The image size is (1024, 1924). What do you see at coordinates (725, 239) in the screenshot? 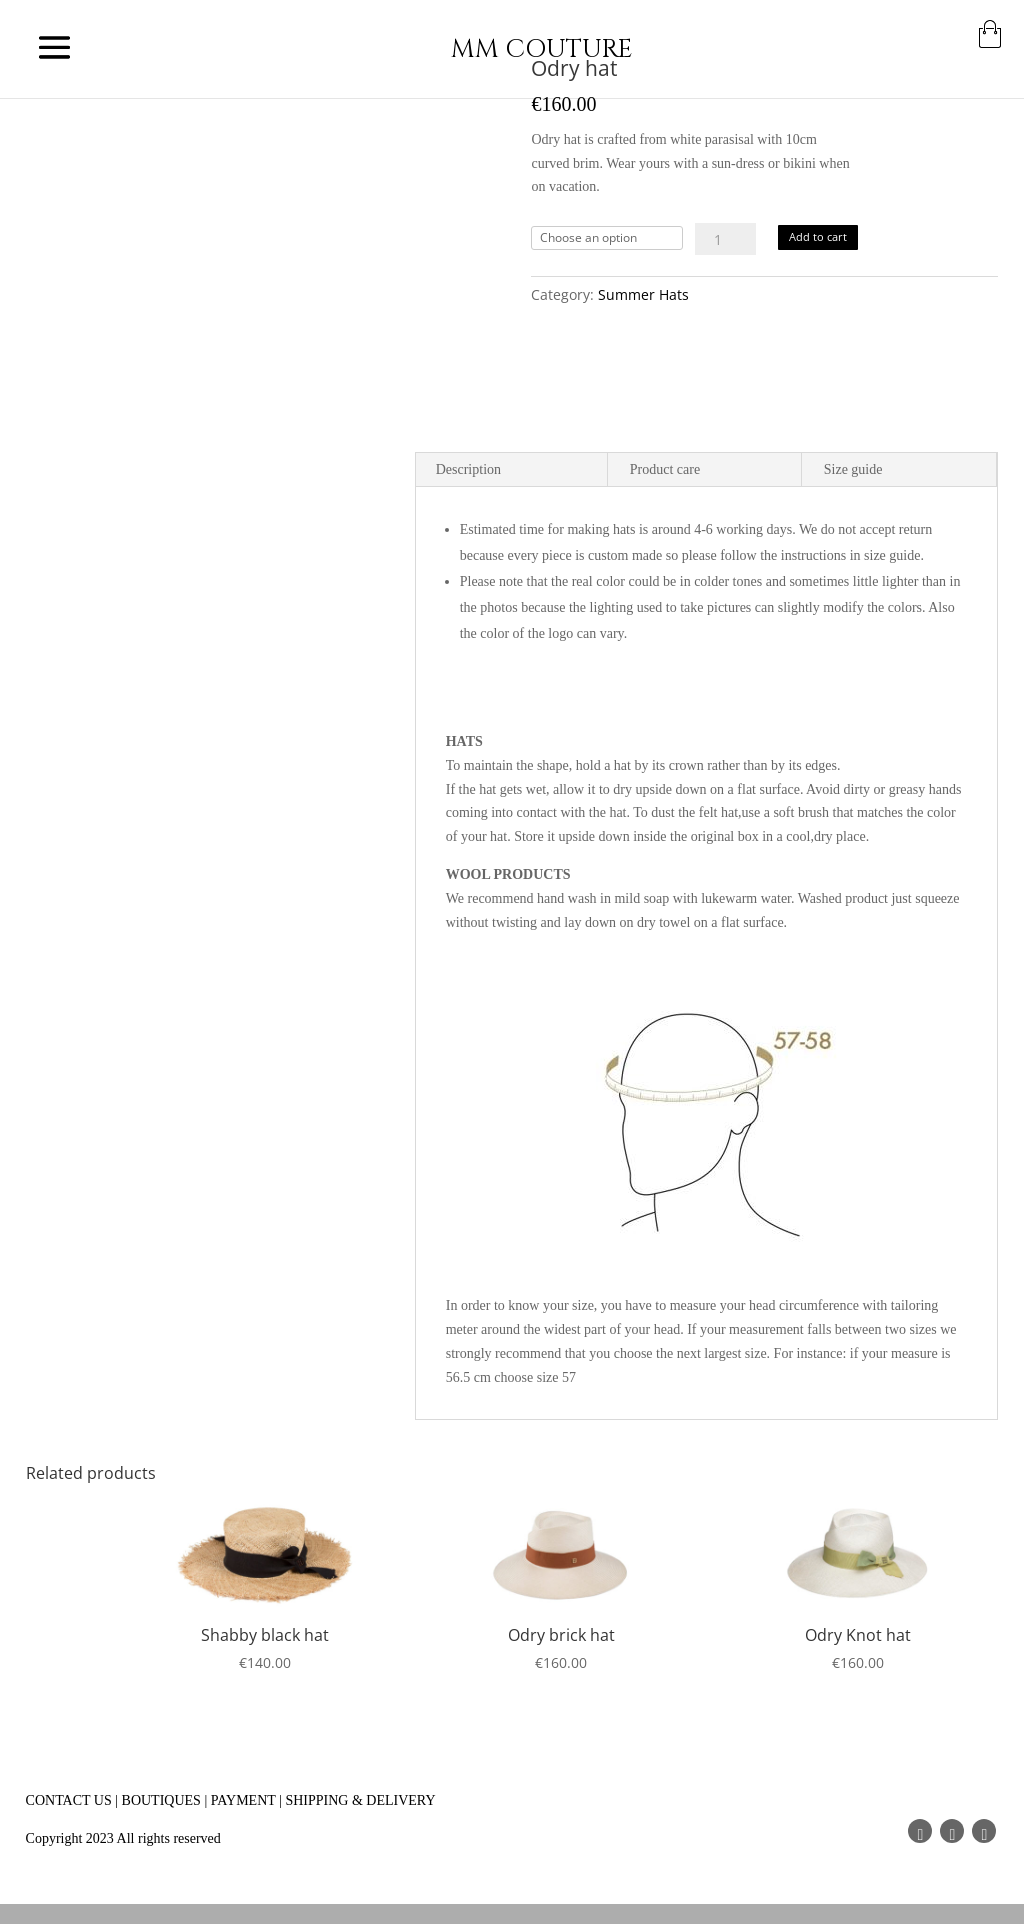
I see `[Product quantity]` at bounding box center [725, 239].